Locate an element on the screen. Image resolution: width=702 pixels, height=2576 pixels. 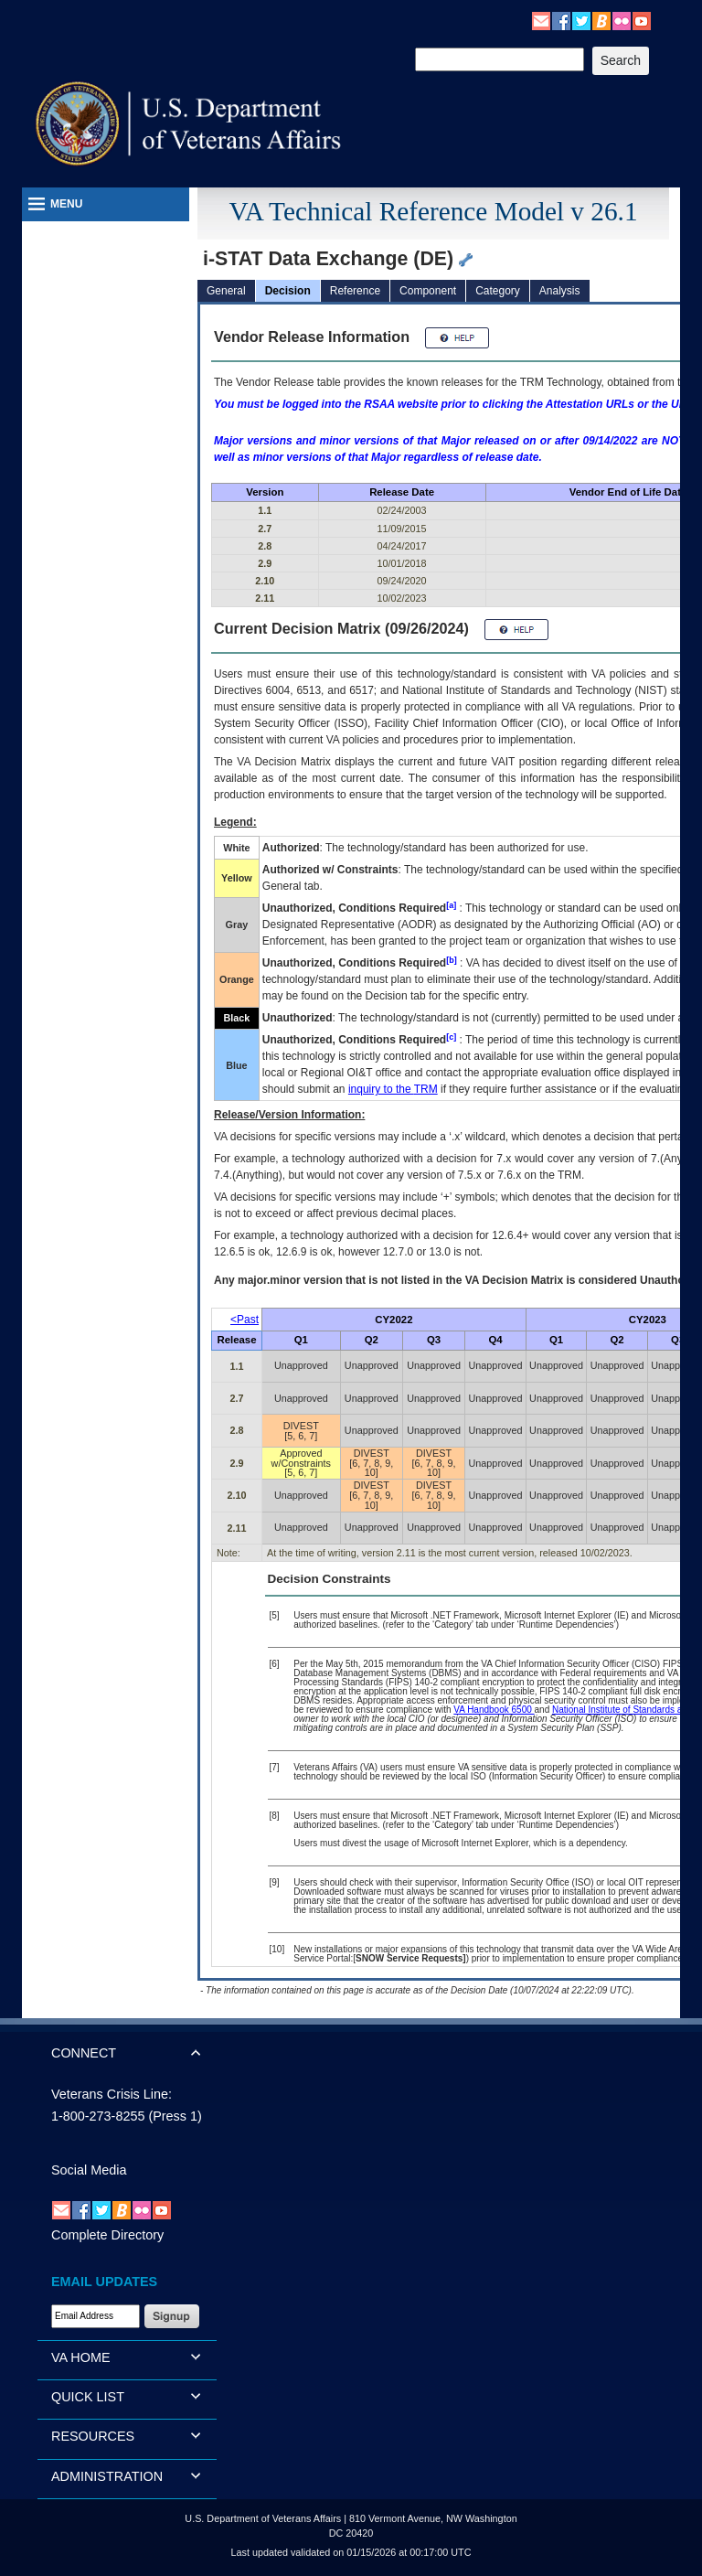
Complete Directory is located at coordinates (107, 2235).